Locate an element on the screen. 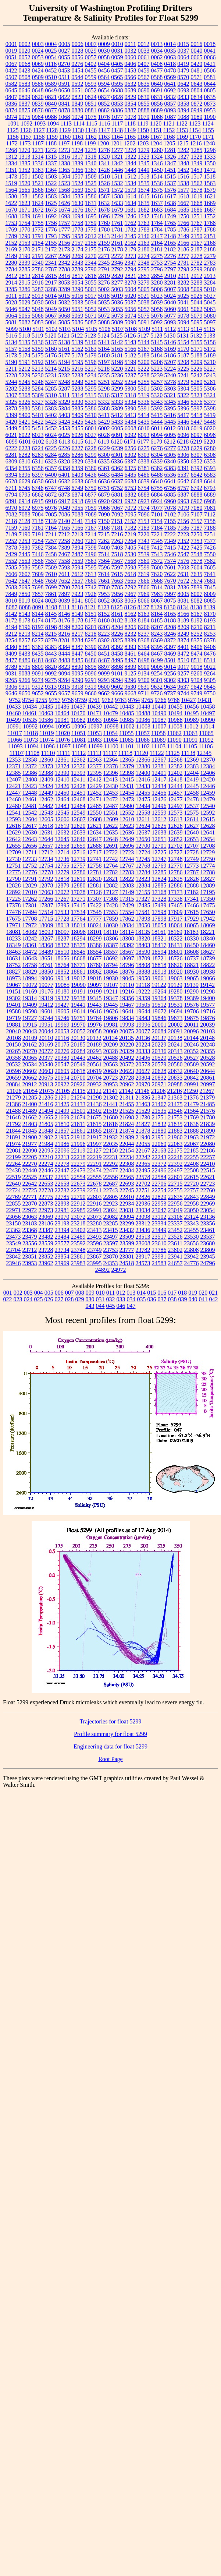  6239 is located at coordinates (117, 448).